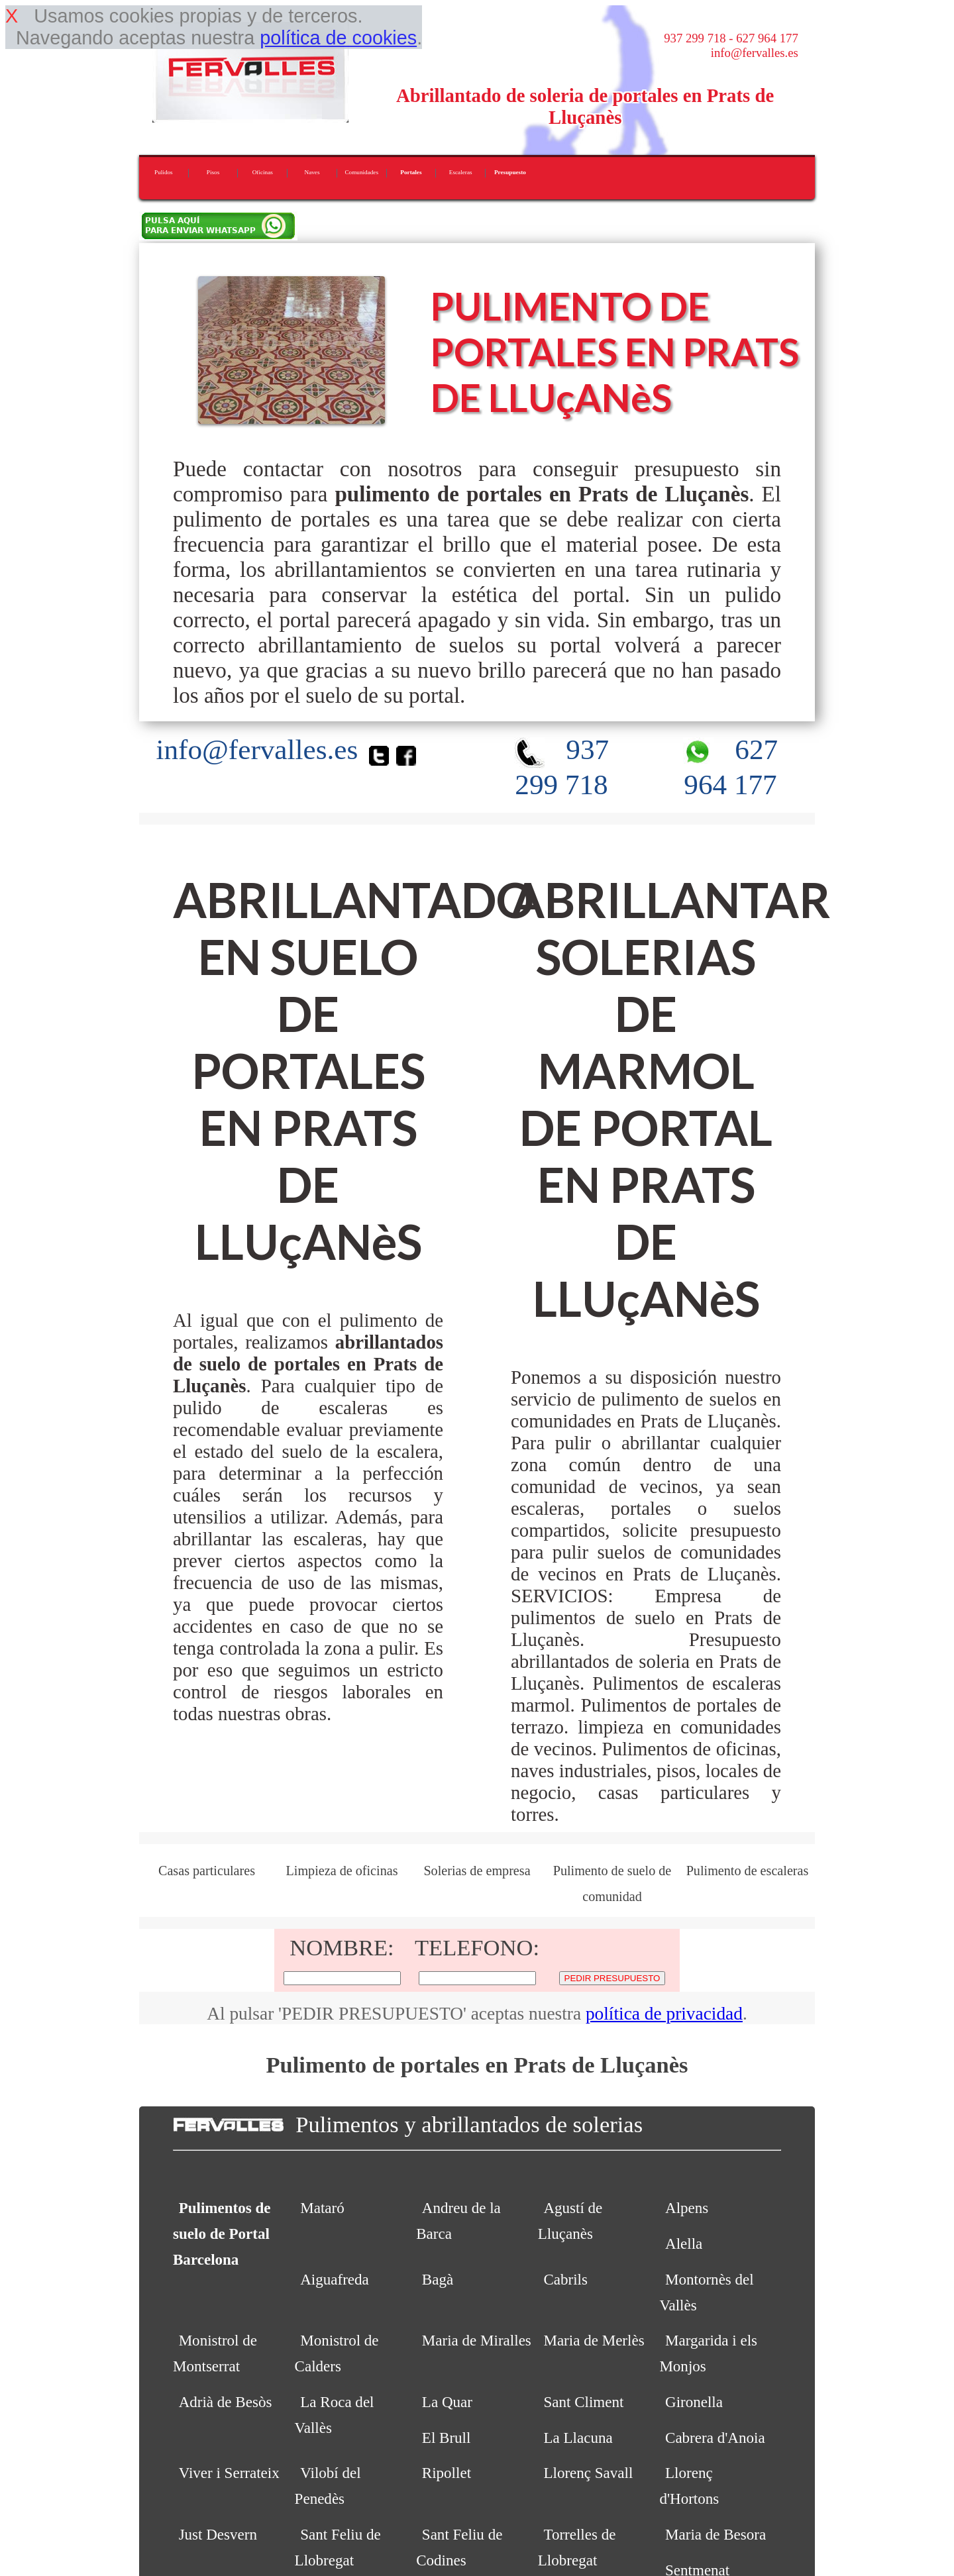 The image size is (954, 2576). Describe the element at coordinates (446, 2437) in the screenshot. I see `El Brull` at that location.